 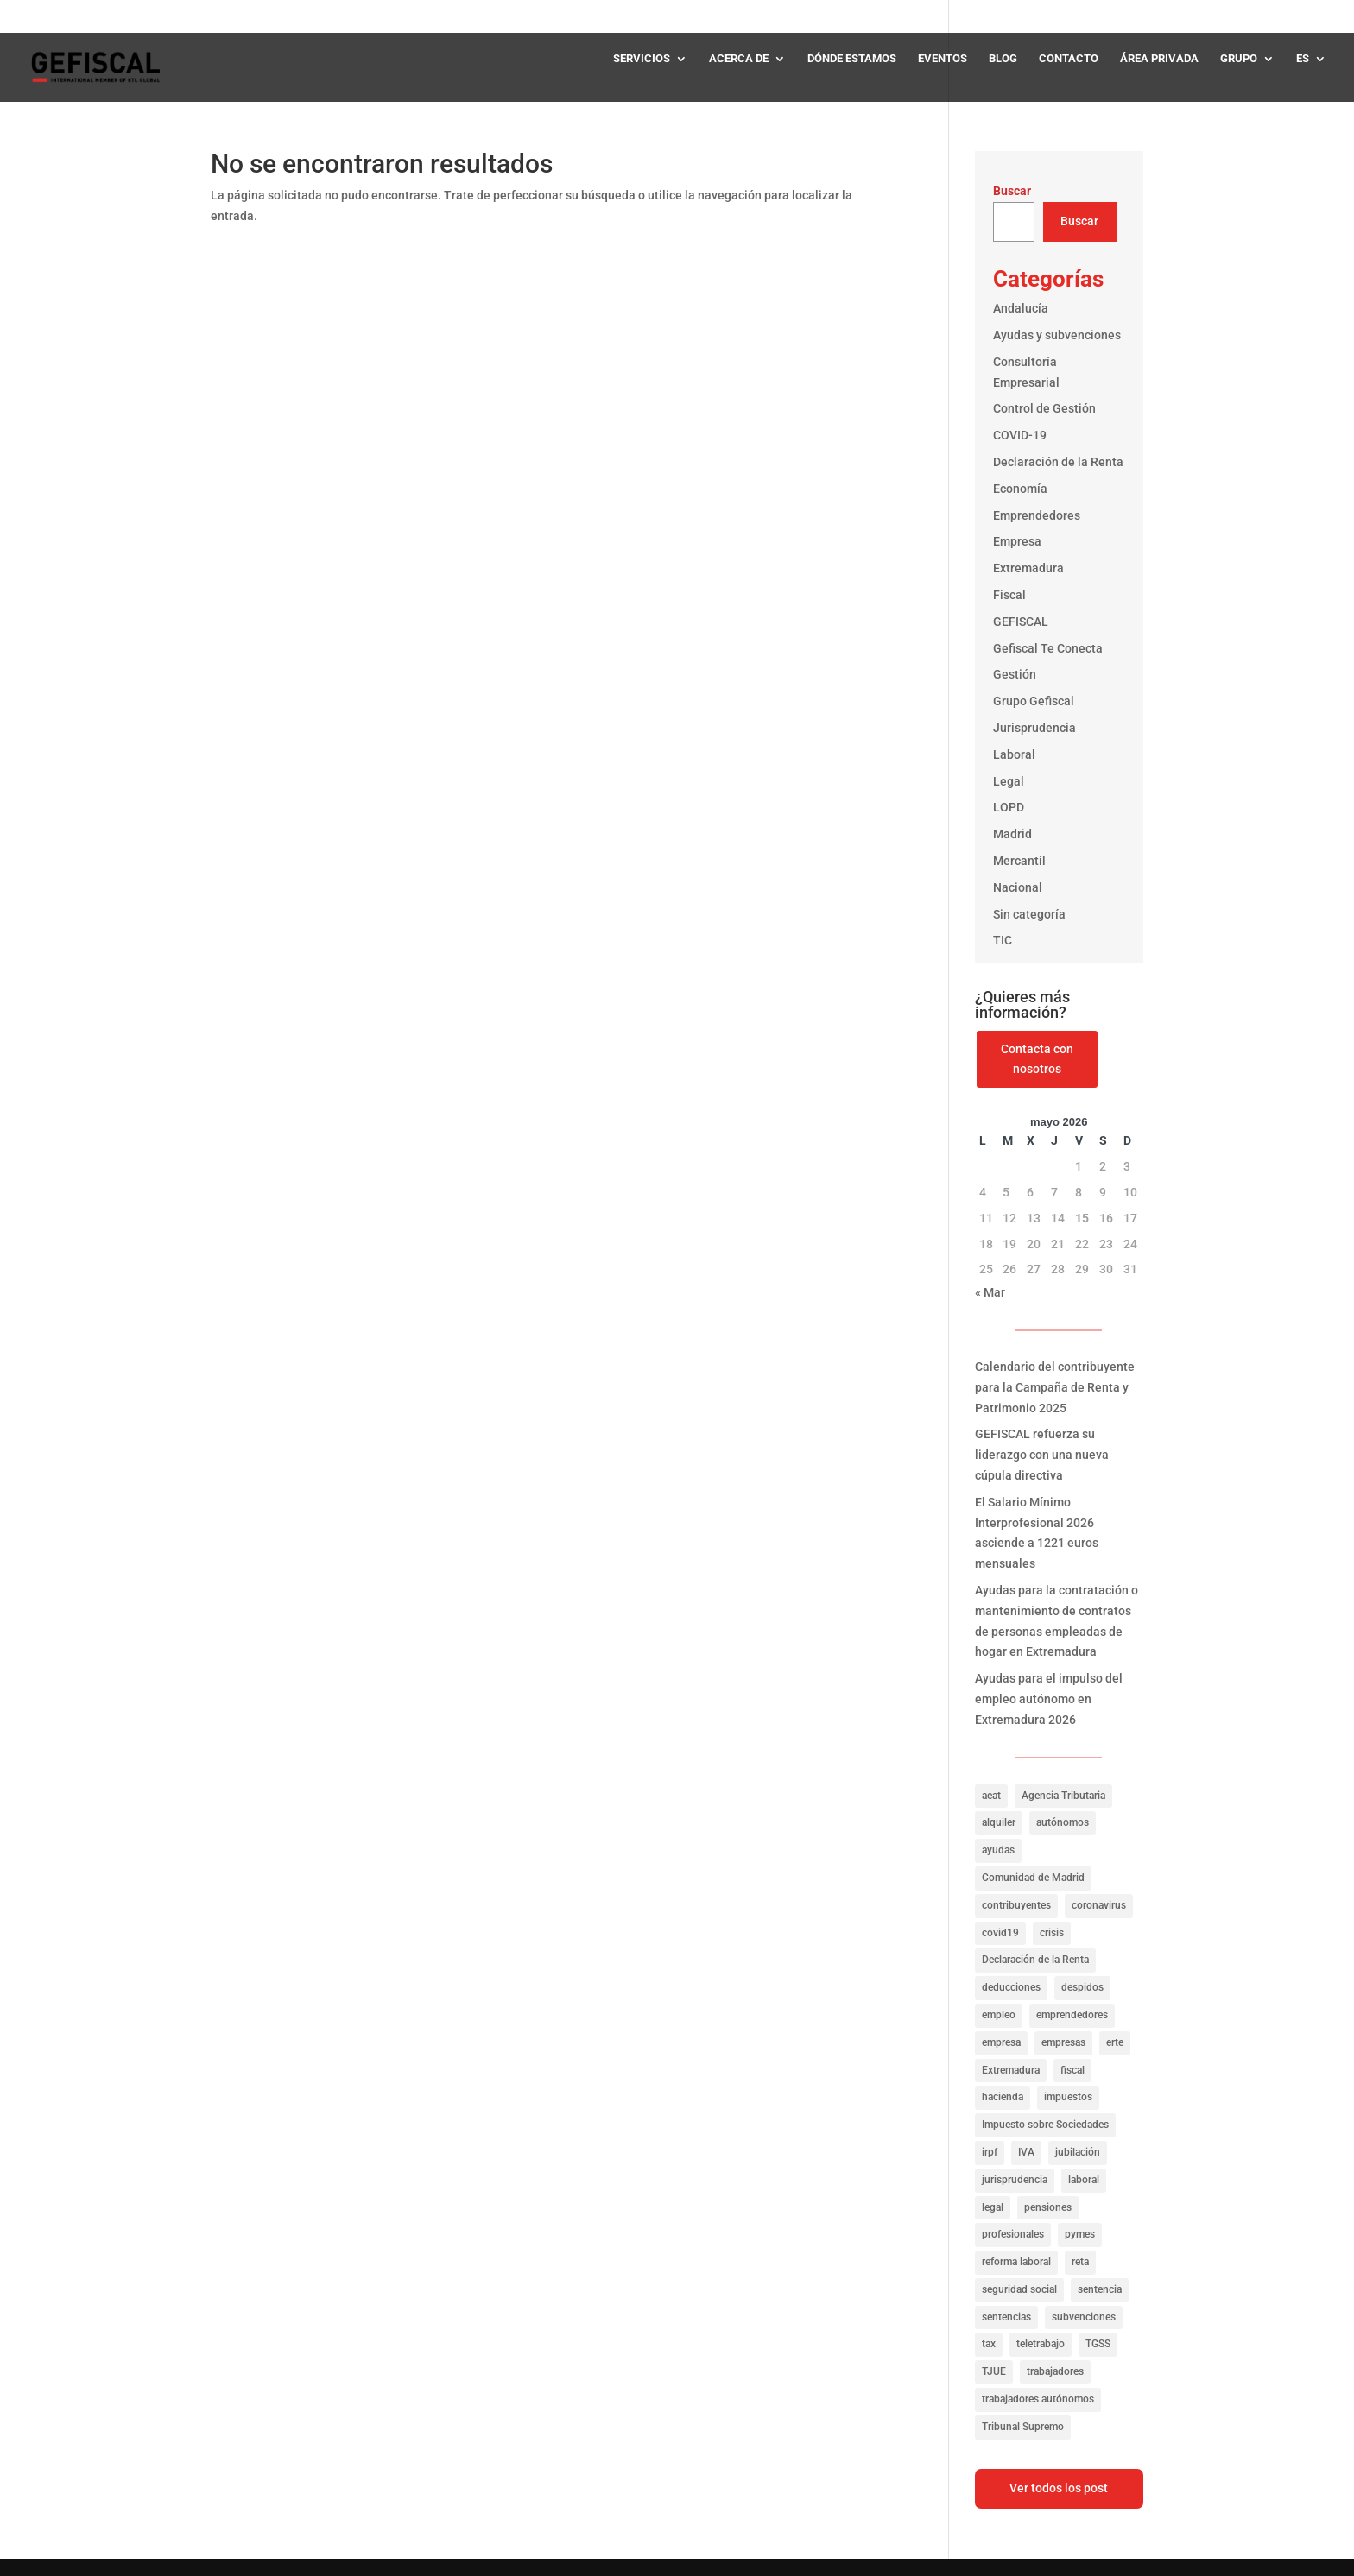 I want to click on ÁREA PRIVADA, so click(x=1159, y=59).